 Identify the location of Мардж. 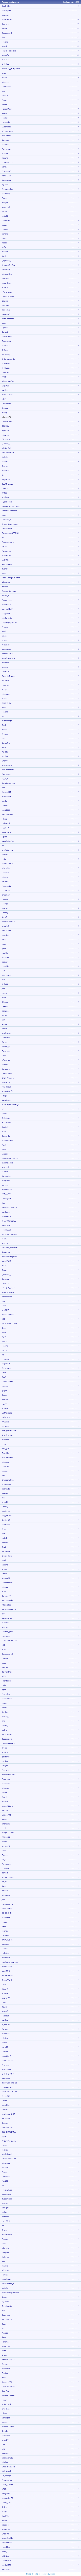
(5, 1587).